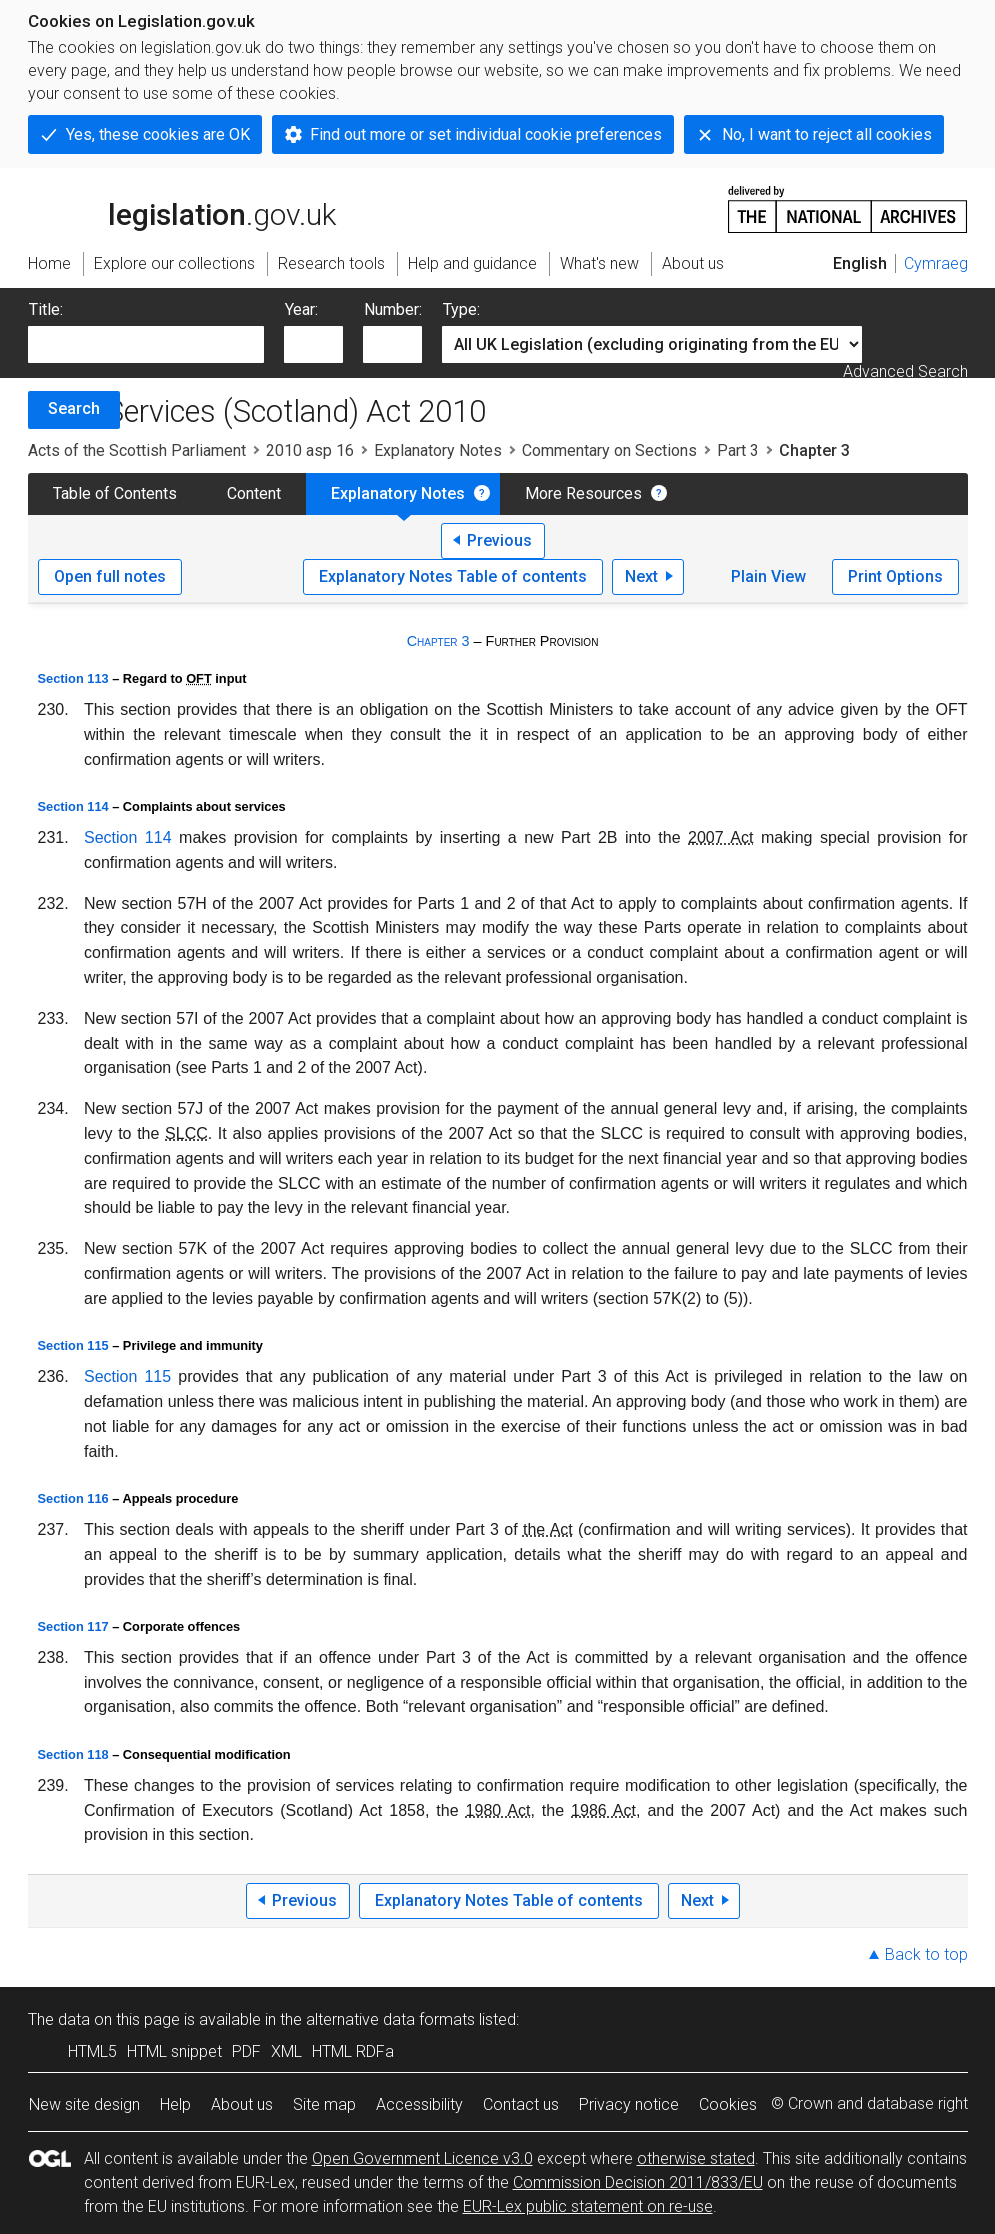 This screenshot has width=995, height=2234. Describe the element at coordinates (115, 493) in the screenshot. I see `Table of Contents` at that location.